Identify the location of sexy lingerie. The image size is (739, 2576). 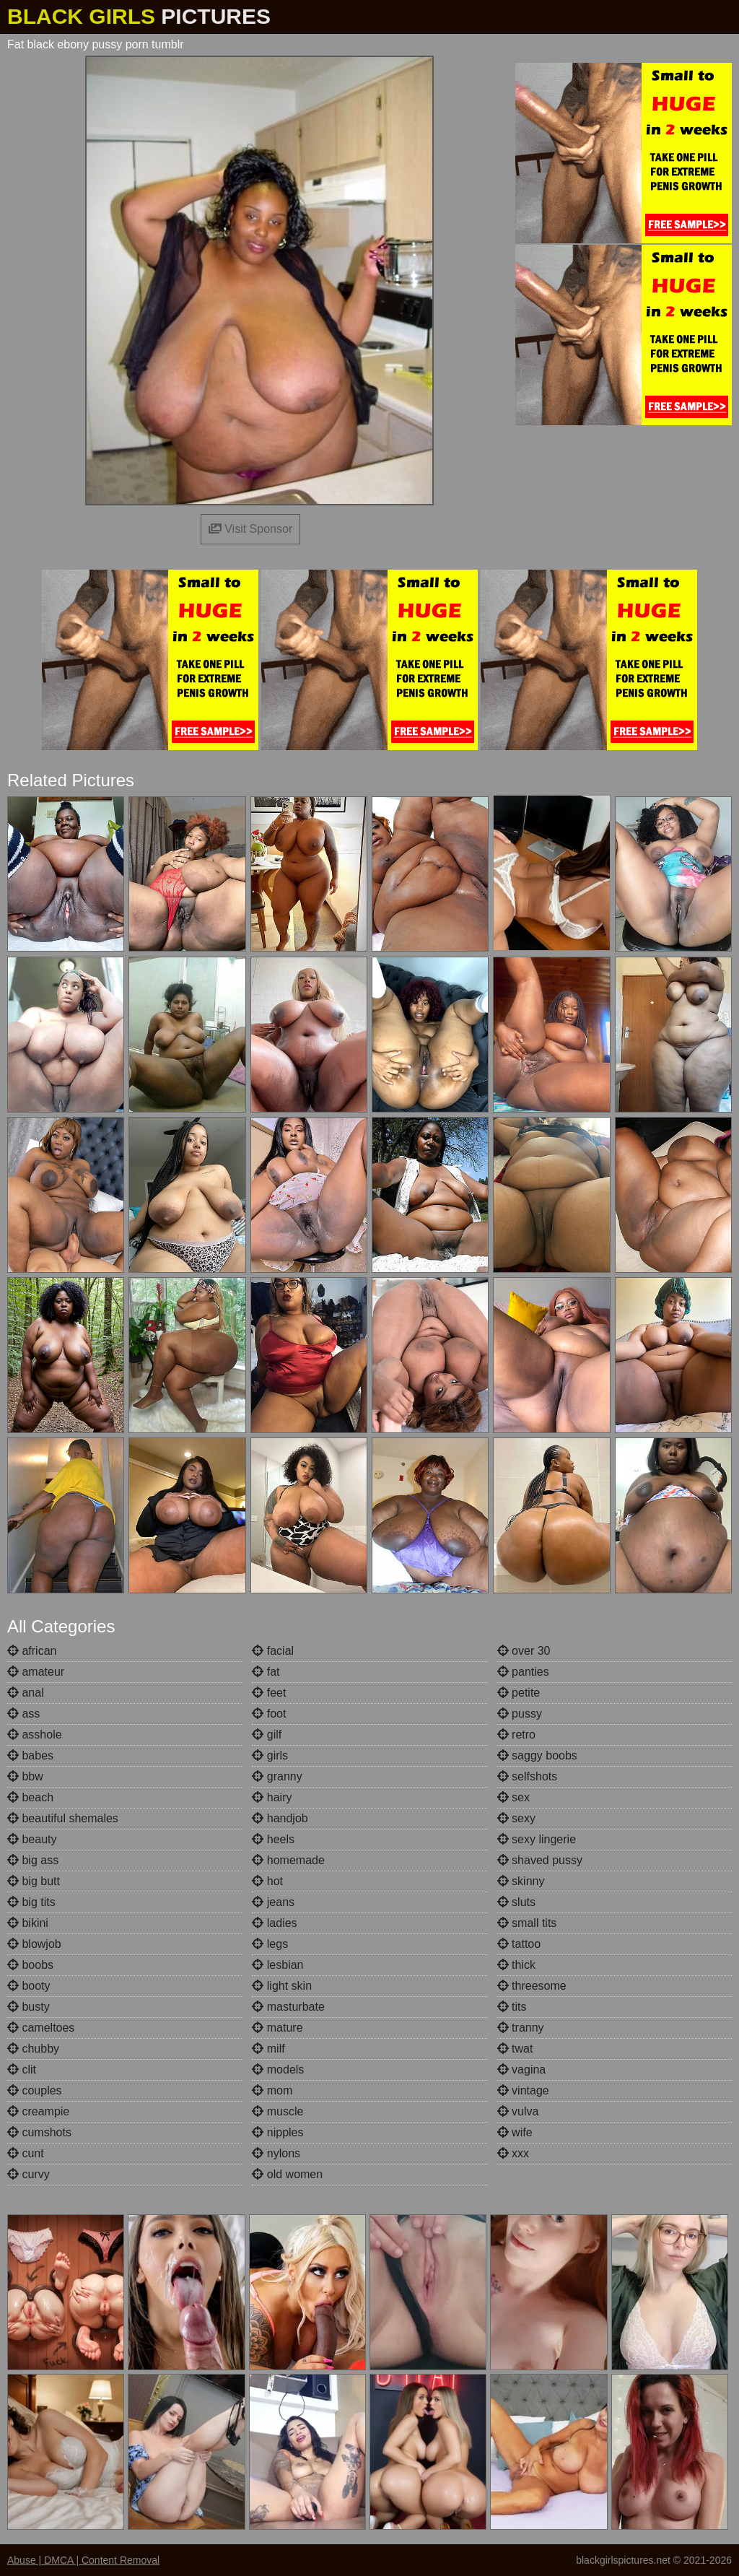
(536, 1839).